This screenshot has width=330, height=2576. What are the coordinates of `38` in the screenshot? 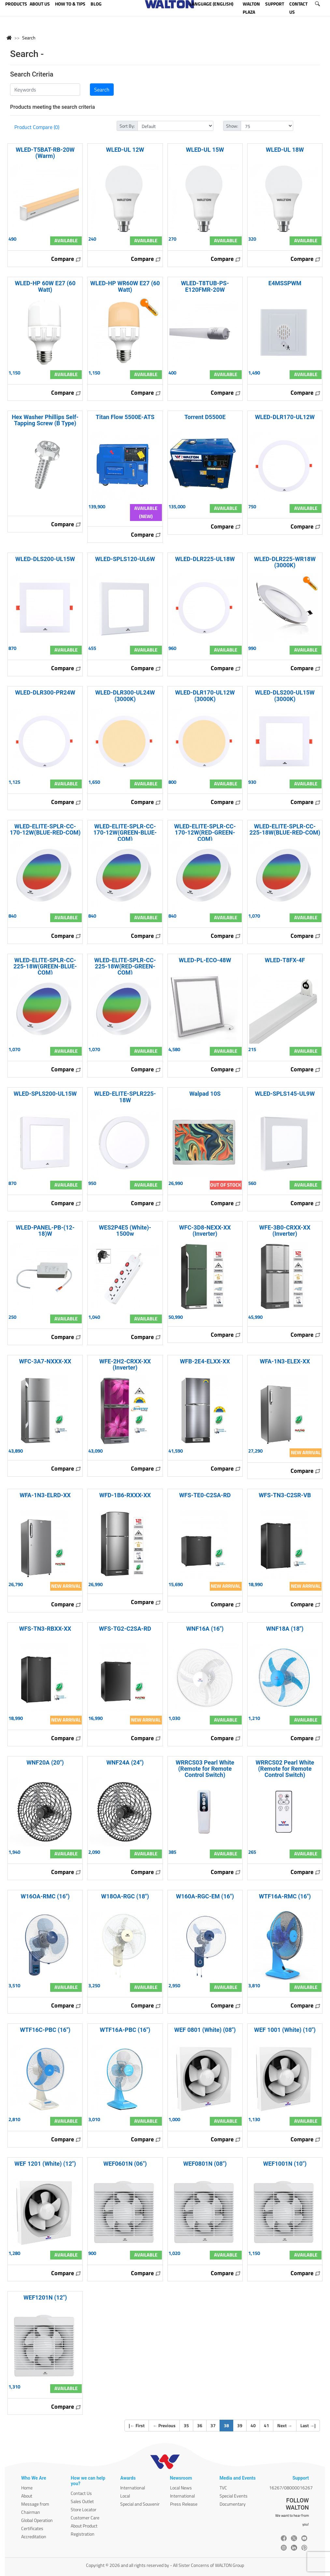 It's located at (228, 2425).